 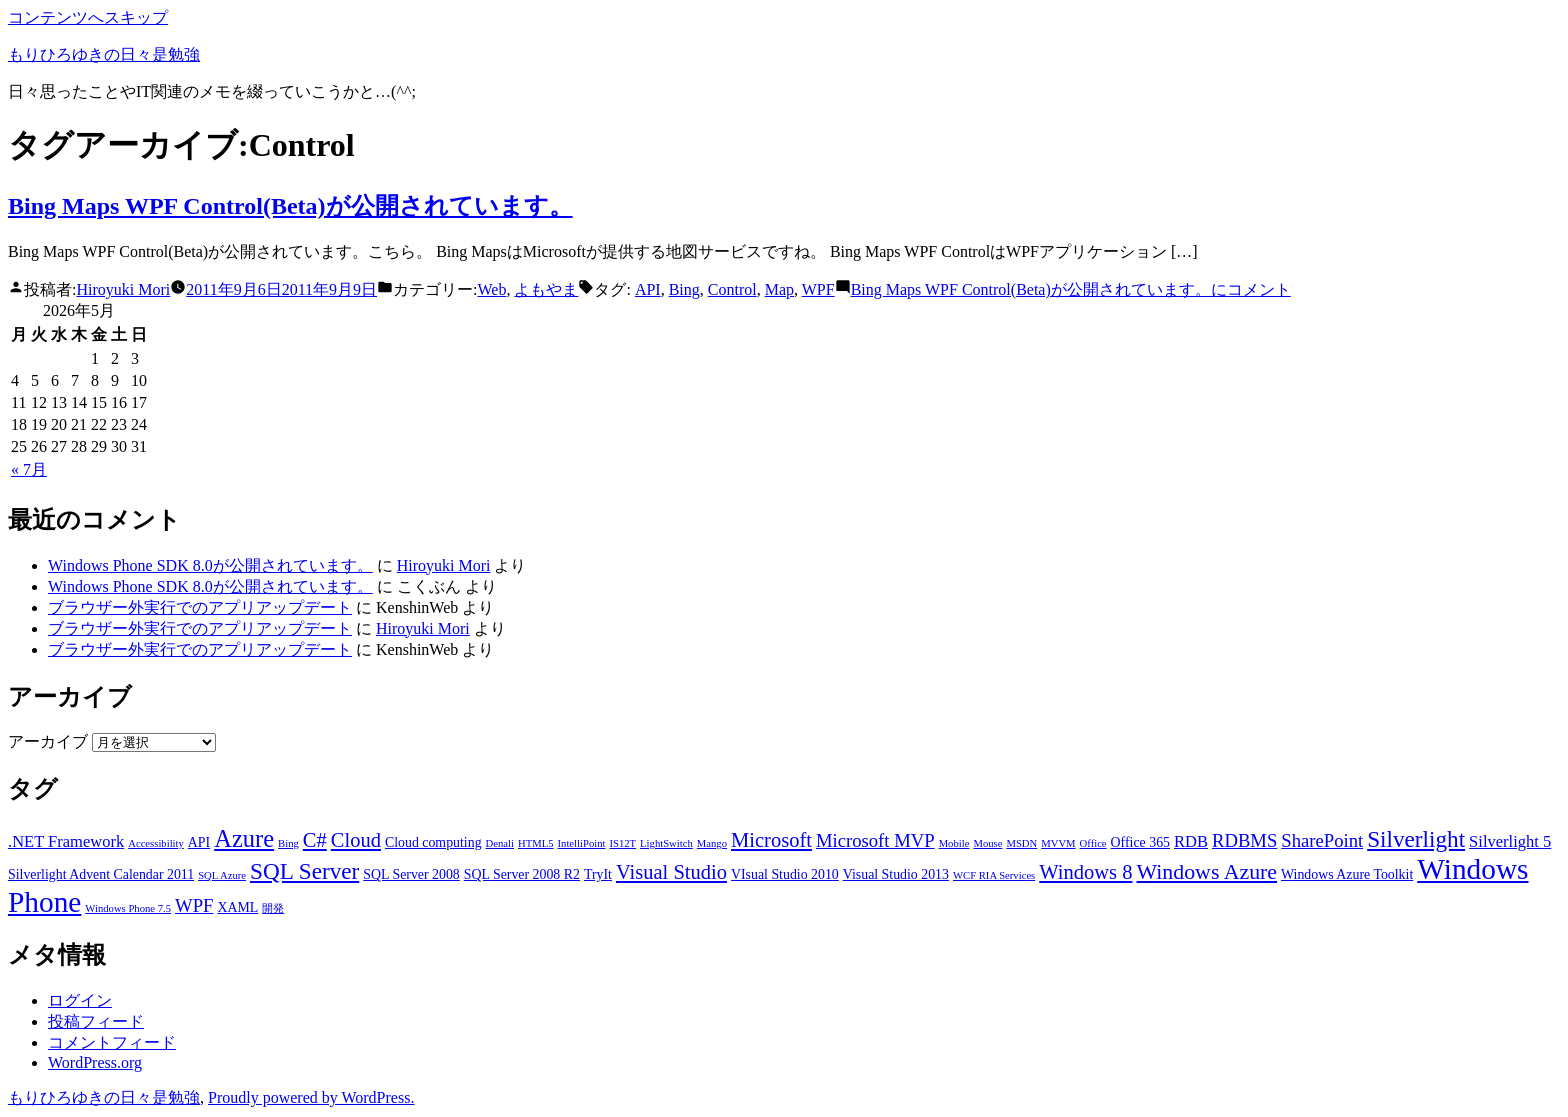 What do you see at coordinates (1347, 874) in the screenshot?
I see `Windows Azure Toolkit [Windows Azure Toolkit (3個の項目)]` at bounding box center [1347, 874].